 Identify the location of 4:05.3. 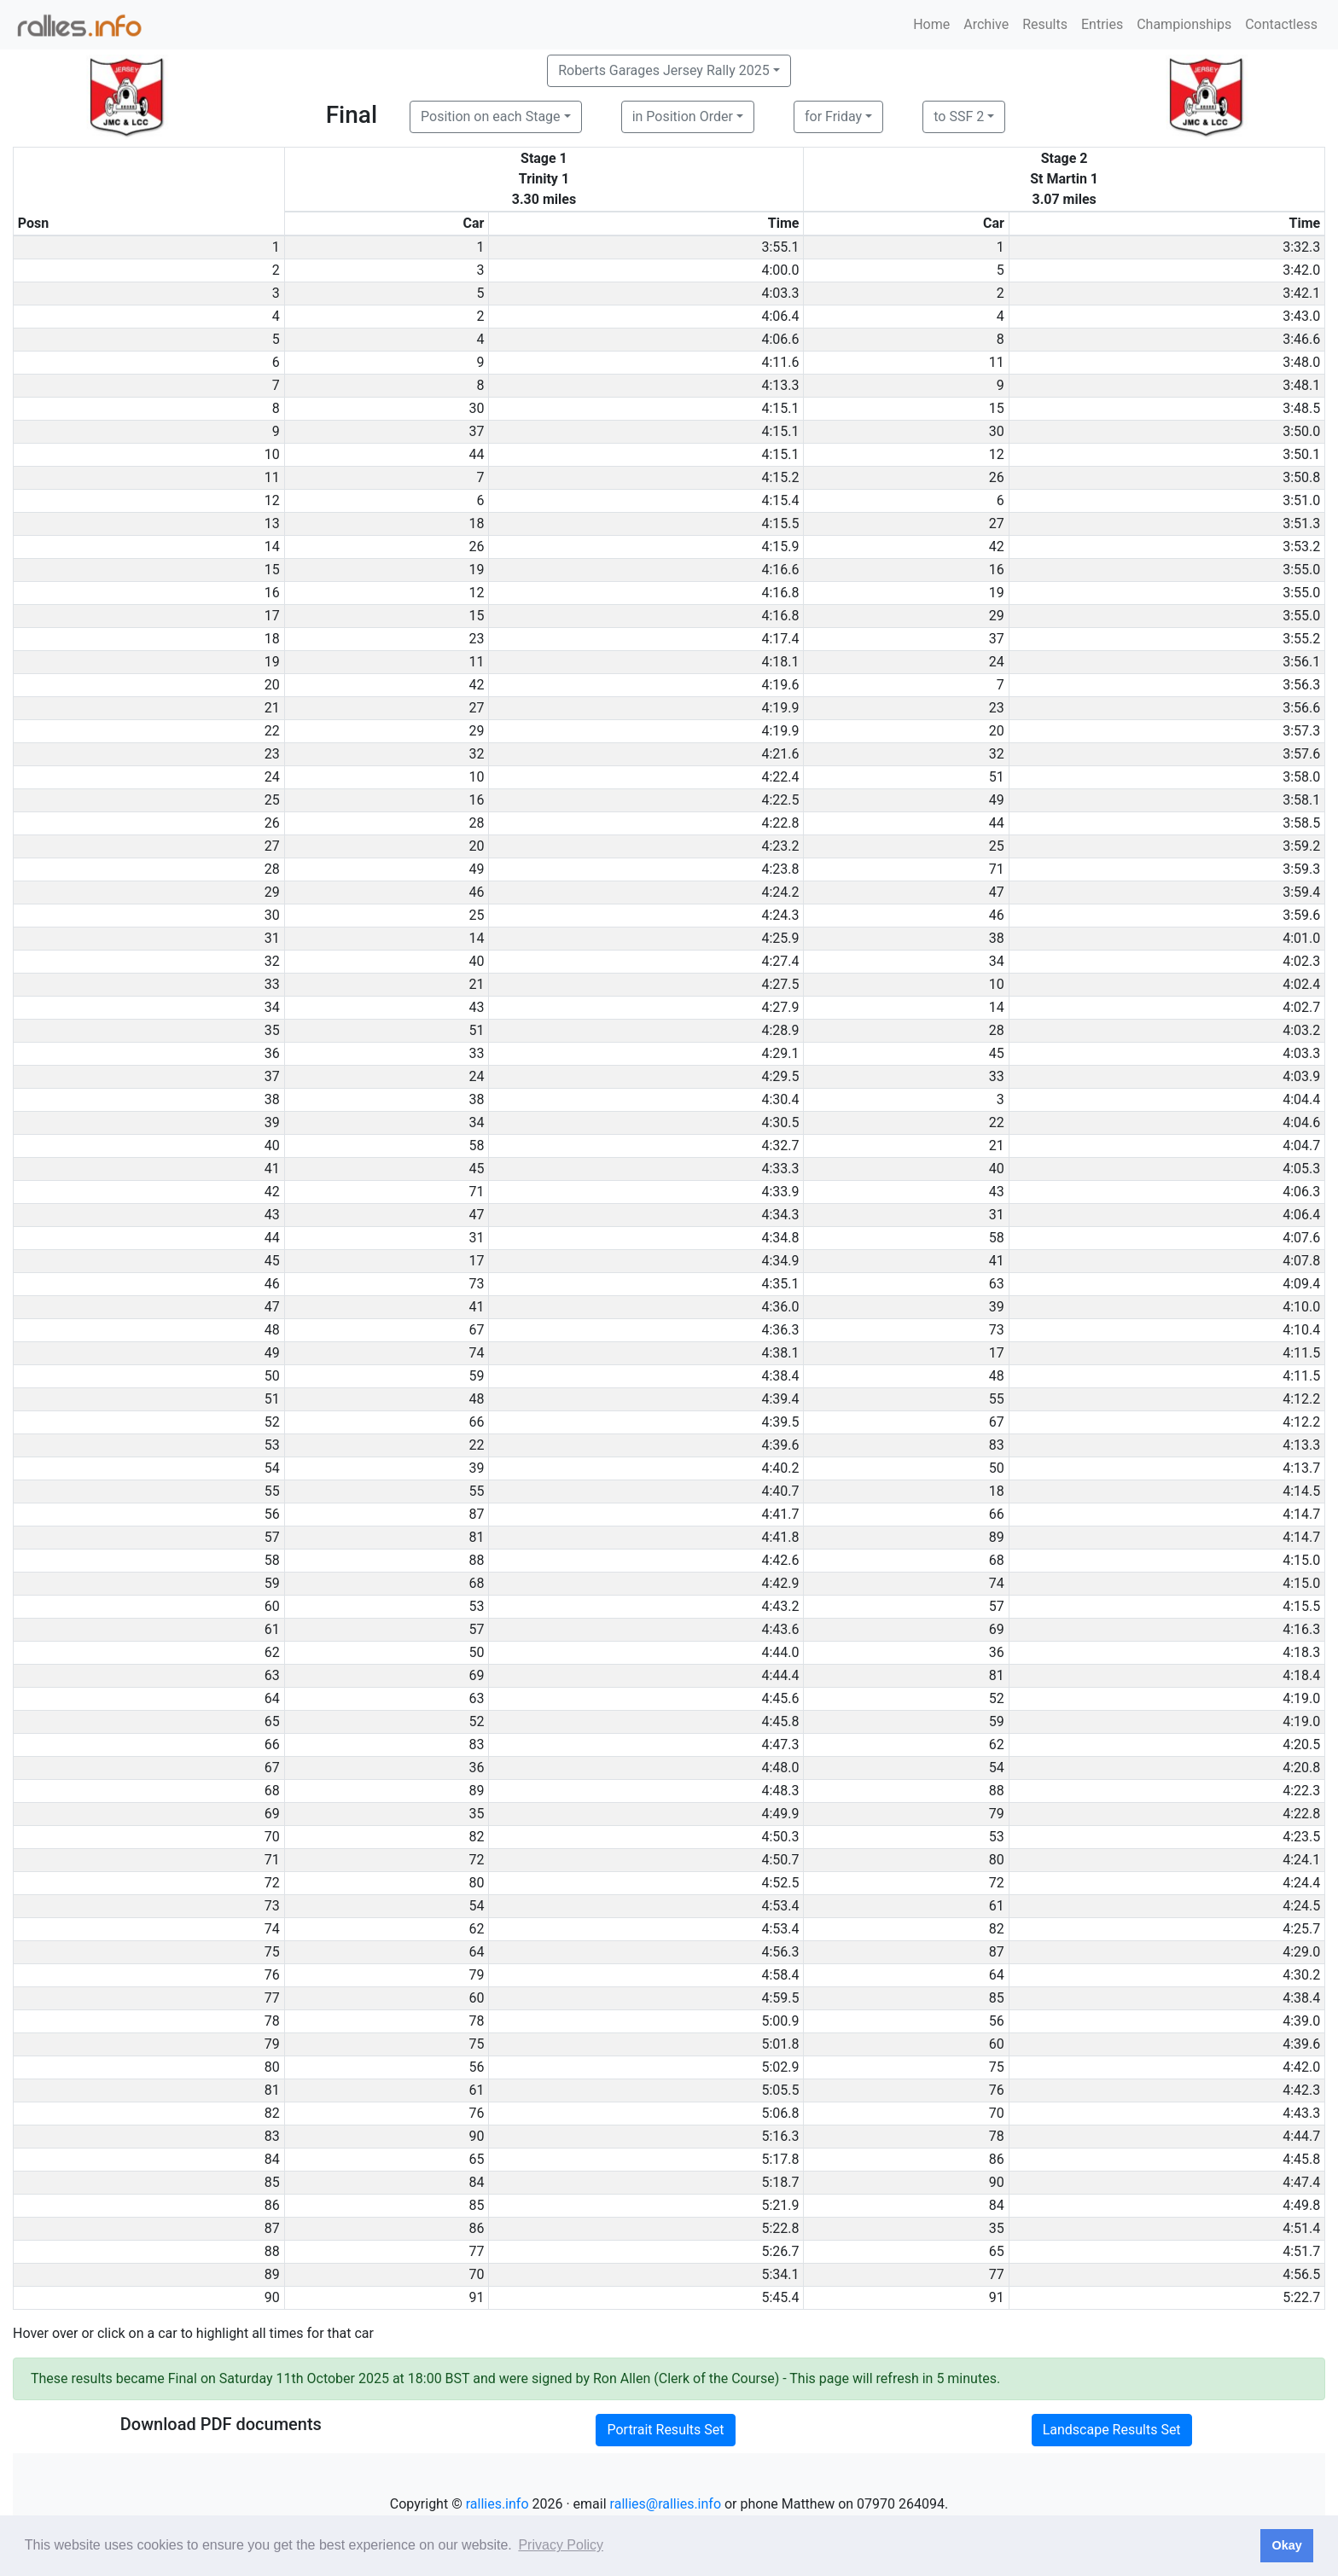
(1301, 1168).